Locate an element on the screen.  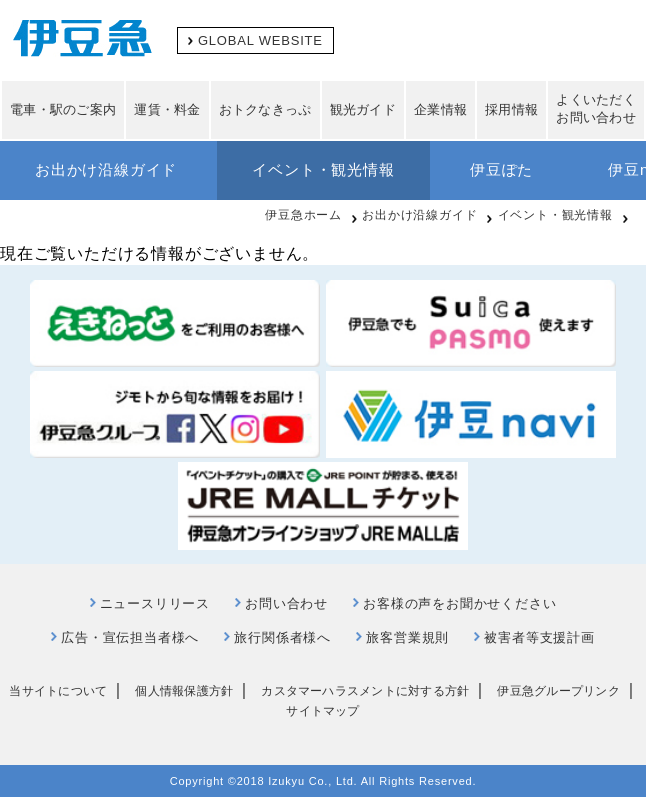
旅行関係者様へ is located at coordinates (282, 637).